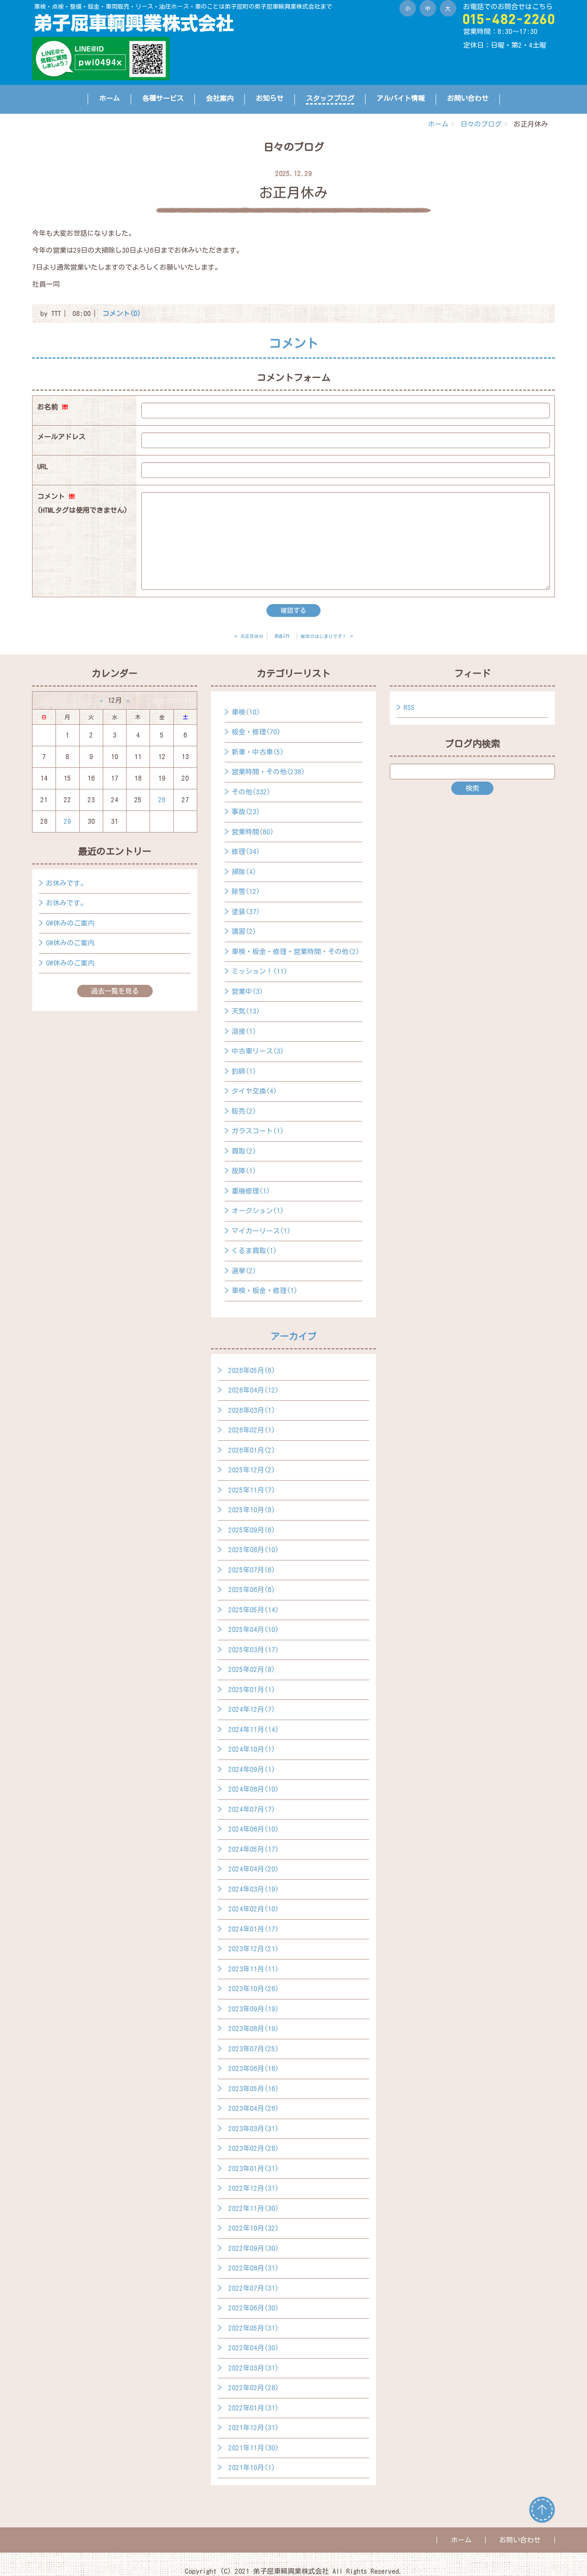  Describe the element at coordinates (409, 707) in the screenshot. I see `RSS` at that location.